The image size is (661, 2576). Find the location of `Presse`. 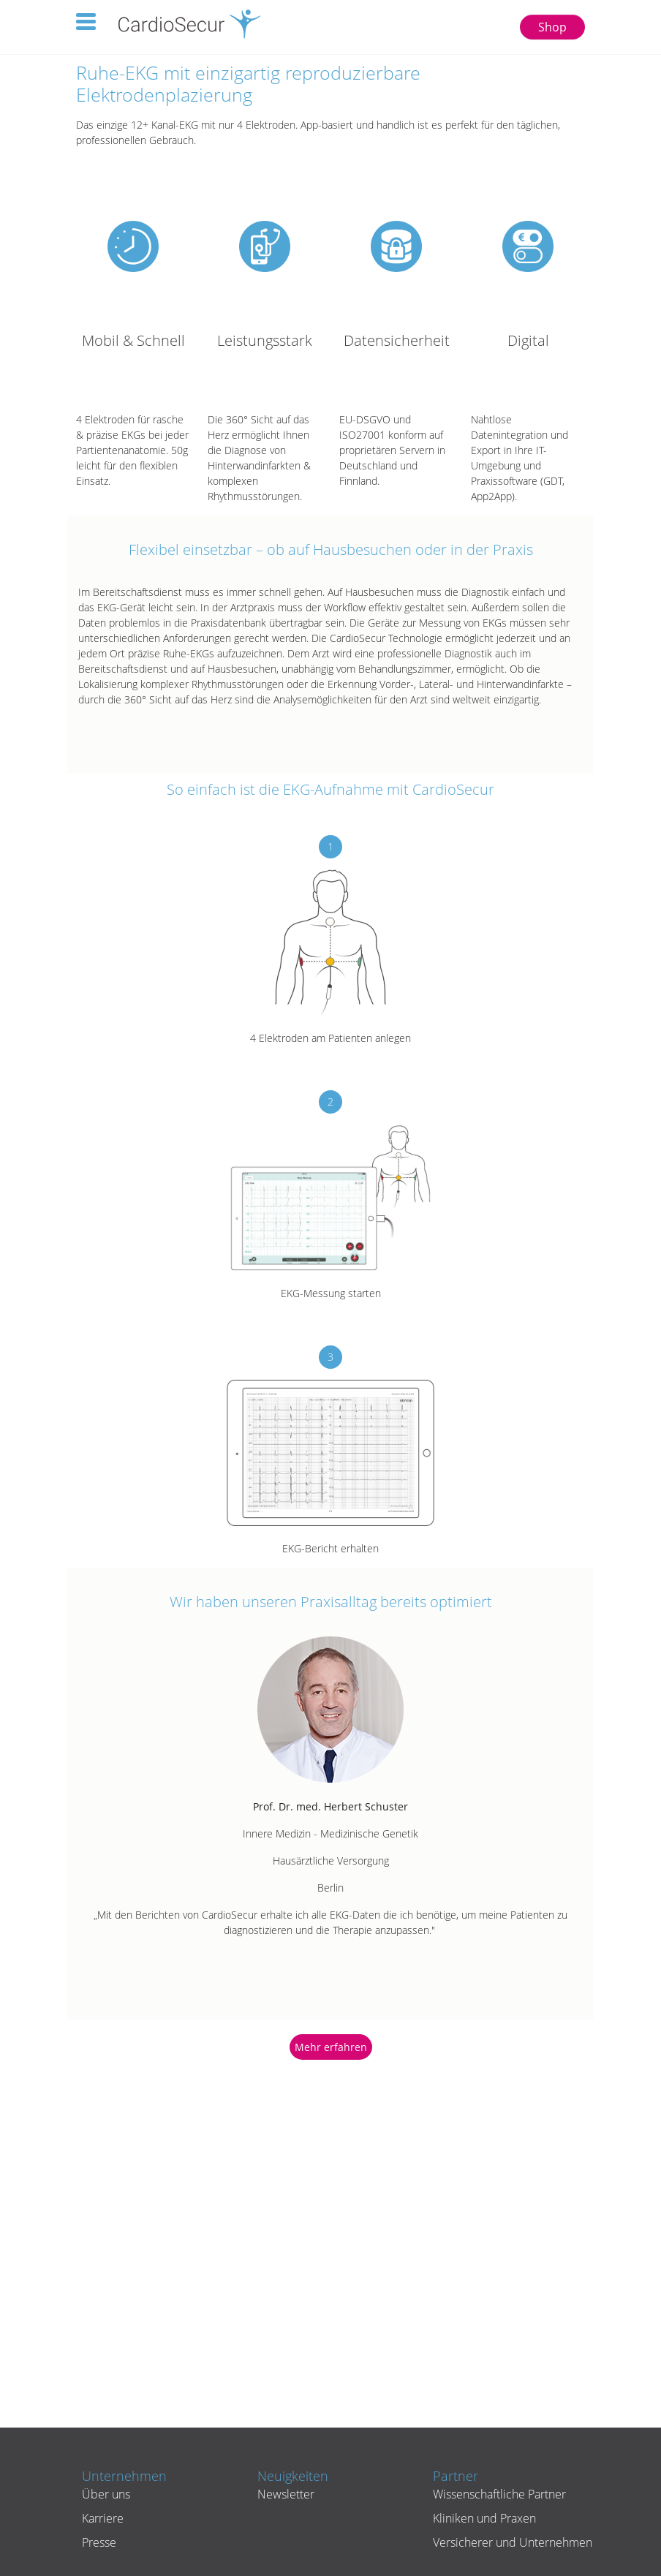

Presse is located at coordinates (99, 2542).